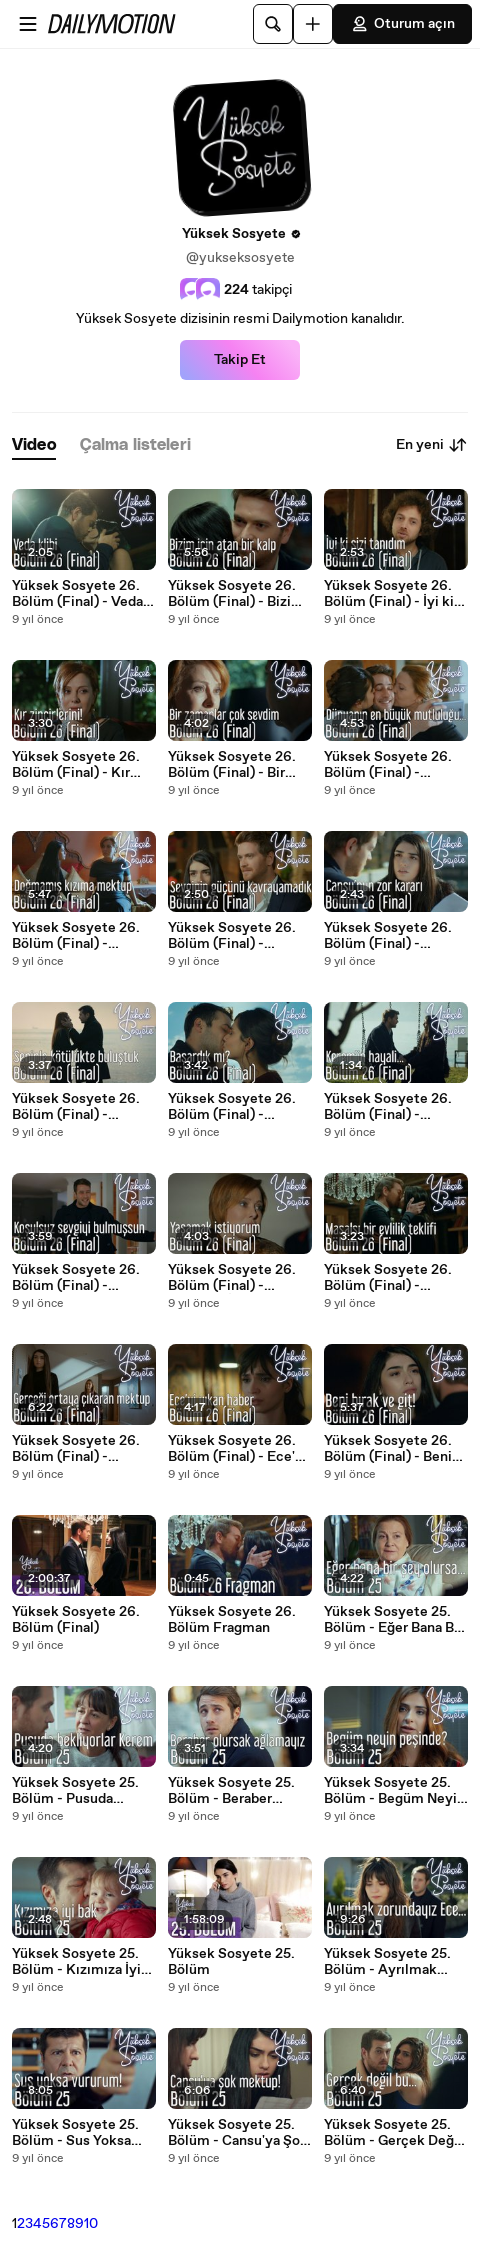 This screenshot has width=480, height=2247. I want to click on Yüksek Sosyete 26. Bölüm (Final) - Kerem'in Hayali, so click(388, 1107).